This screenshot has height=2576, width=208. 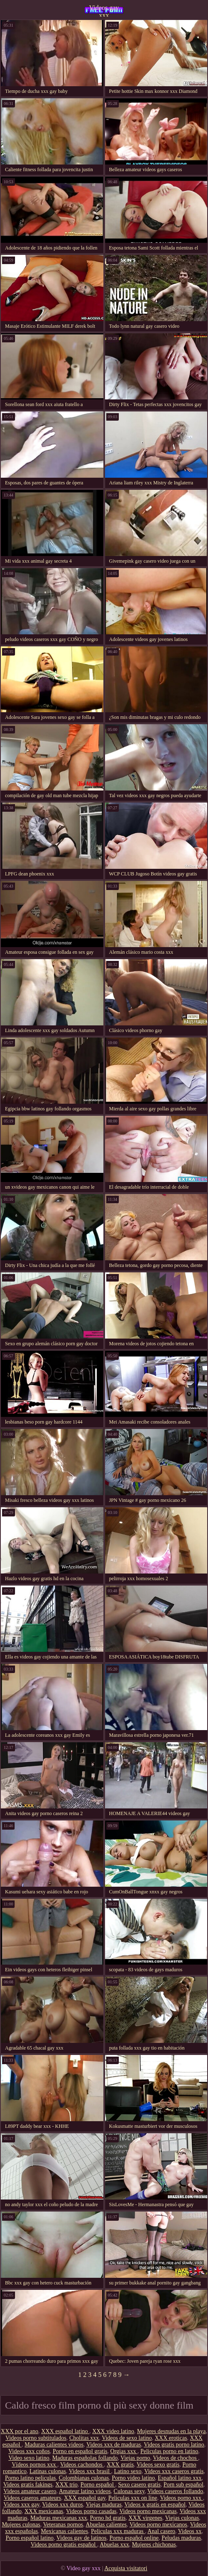 I want to click on Videos xx, so click(x=189, y=2531).